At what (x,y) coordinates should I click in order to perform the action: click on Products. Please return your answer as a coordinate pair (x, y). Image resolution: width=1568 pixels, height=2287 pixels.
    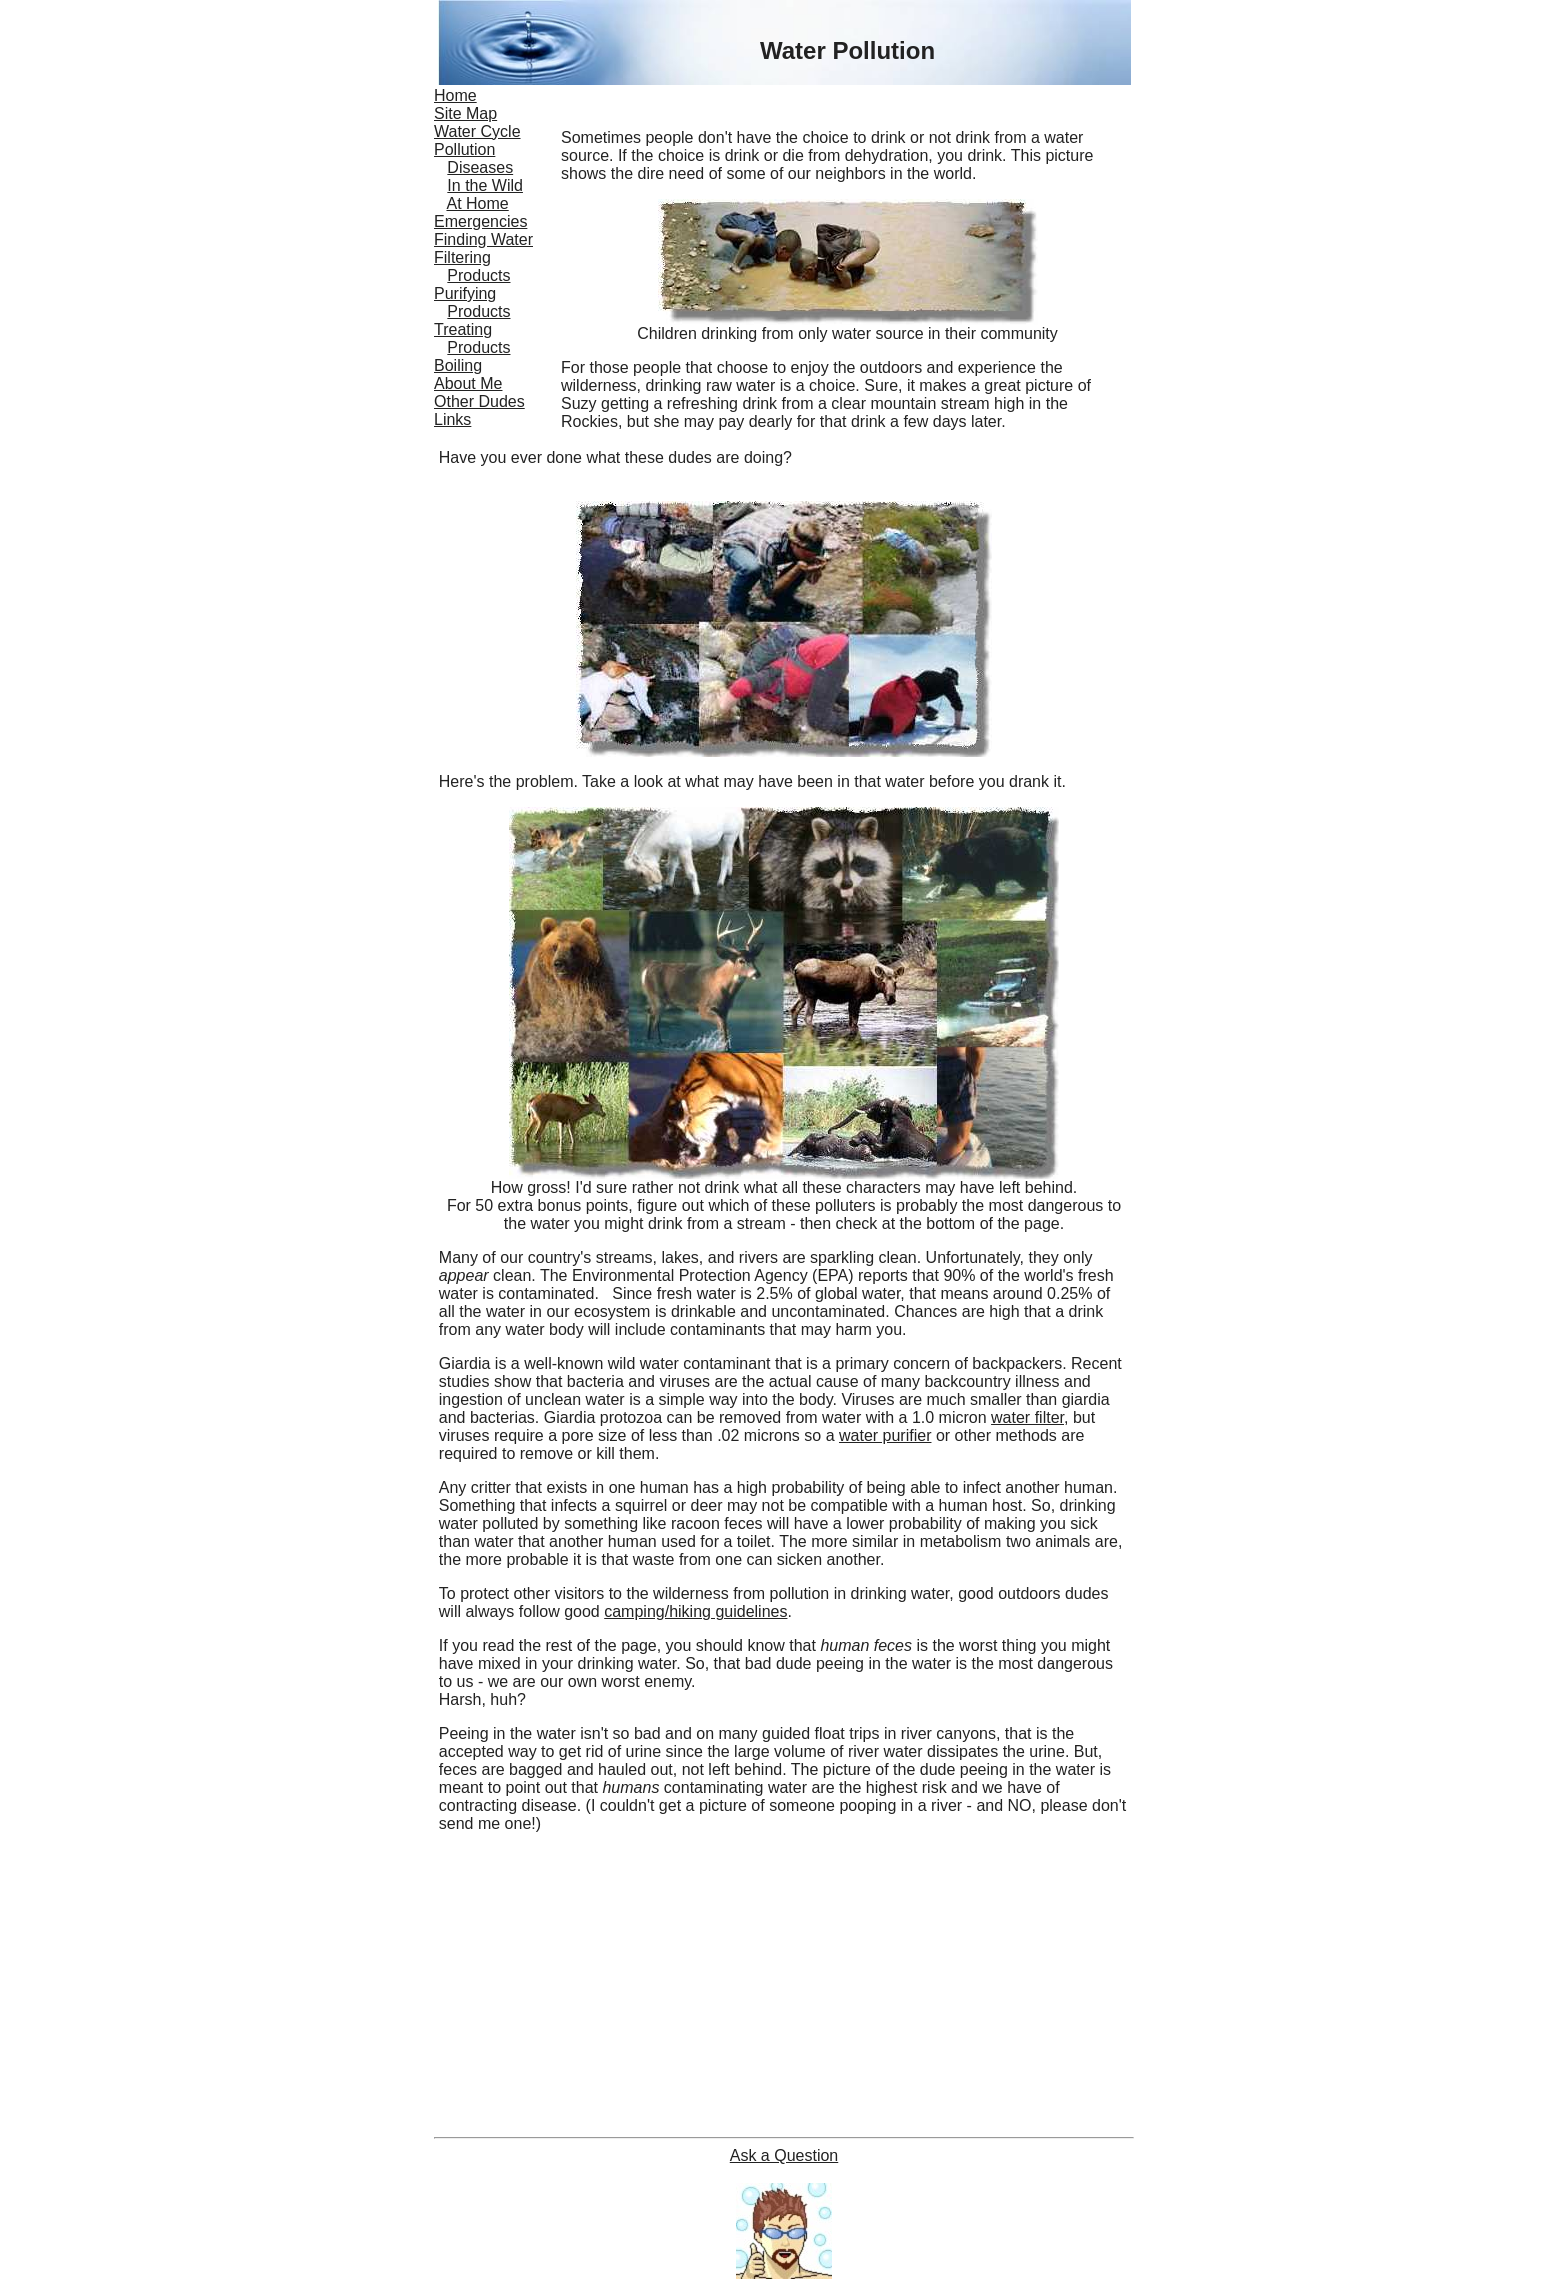
    Looking at the image, I should click on (478, 275).